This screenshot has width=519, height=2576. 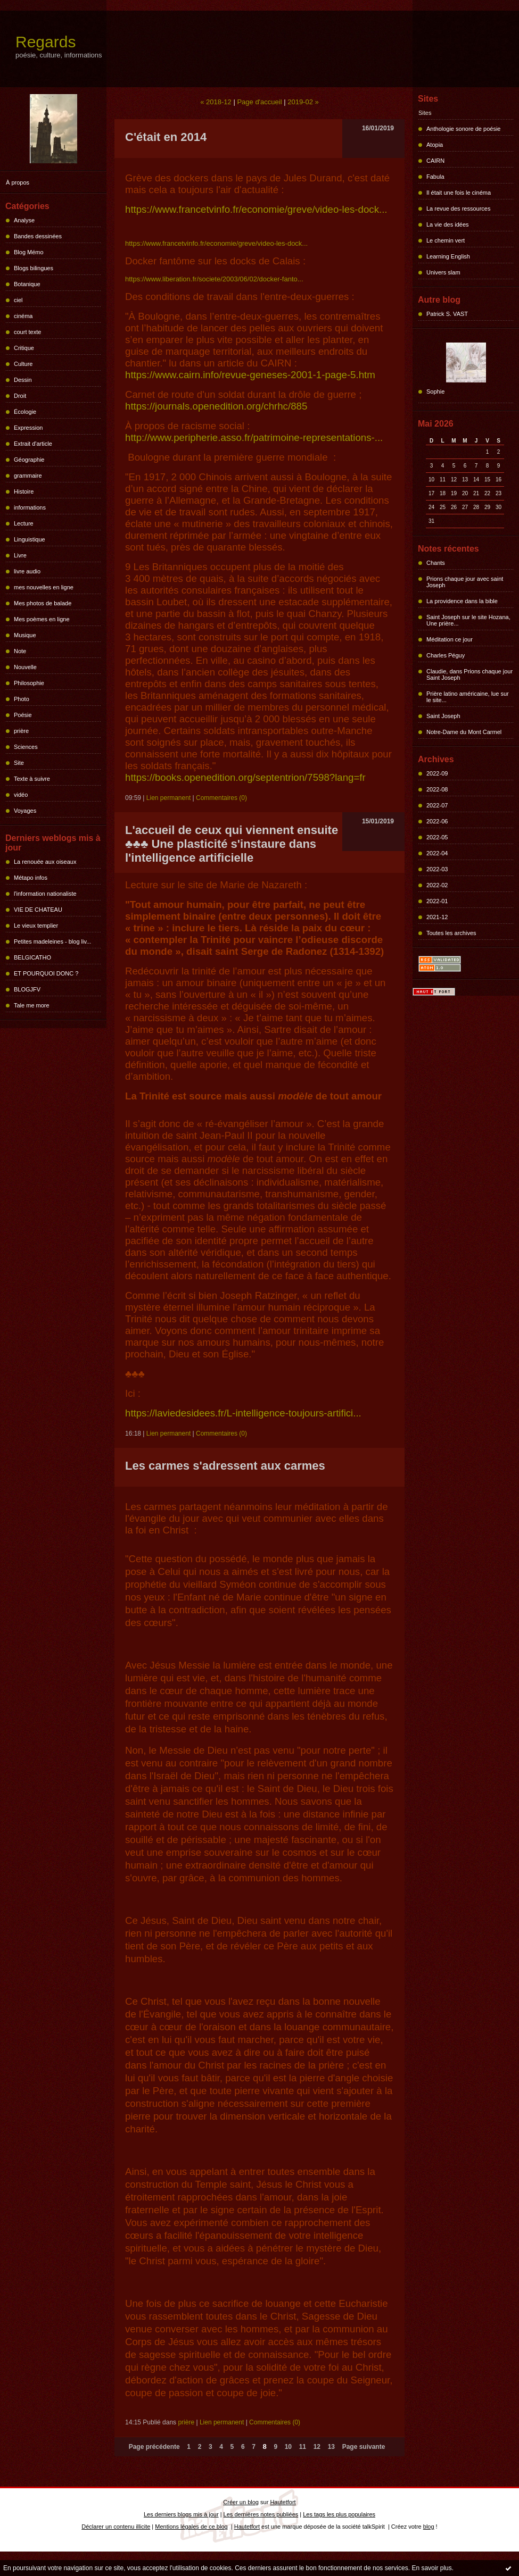 I want to click on 2022-08, so click(x=437, y=789).